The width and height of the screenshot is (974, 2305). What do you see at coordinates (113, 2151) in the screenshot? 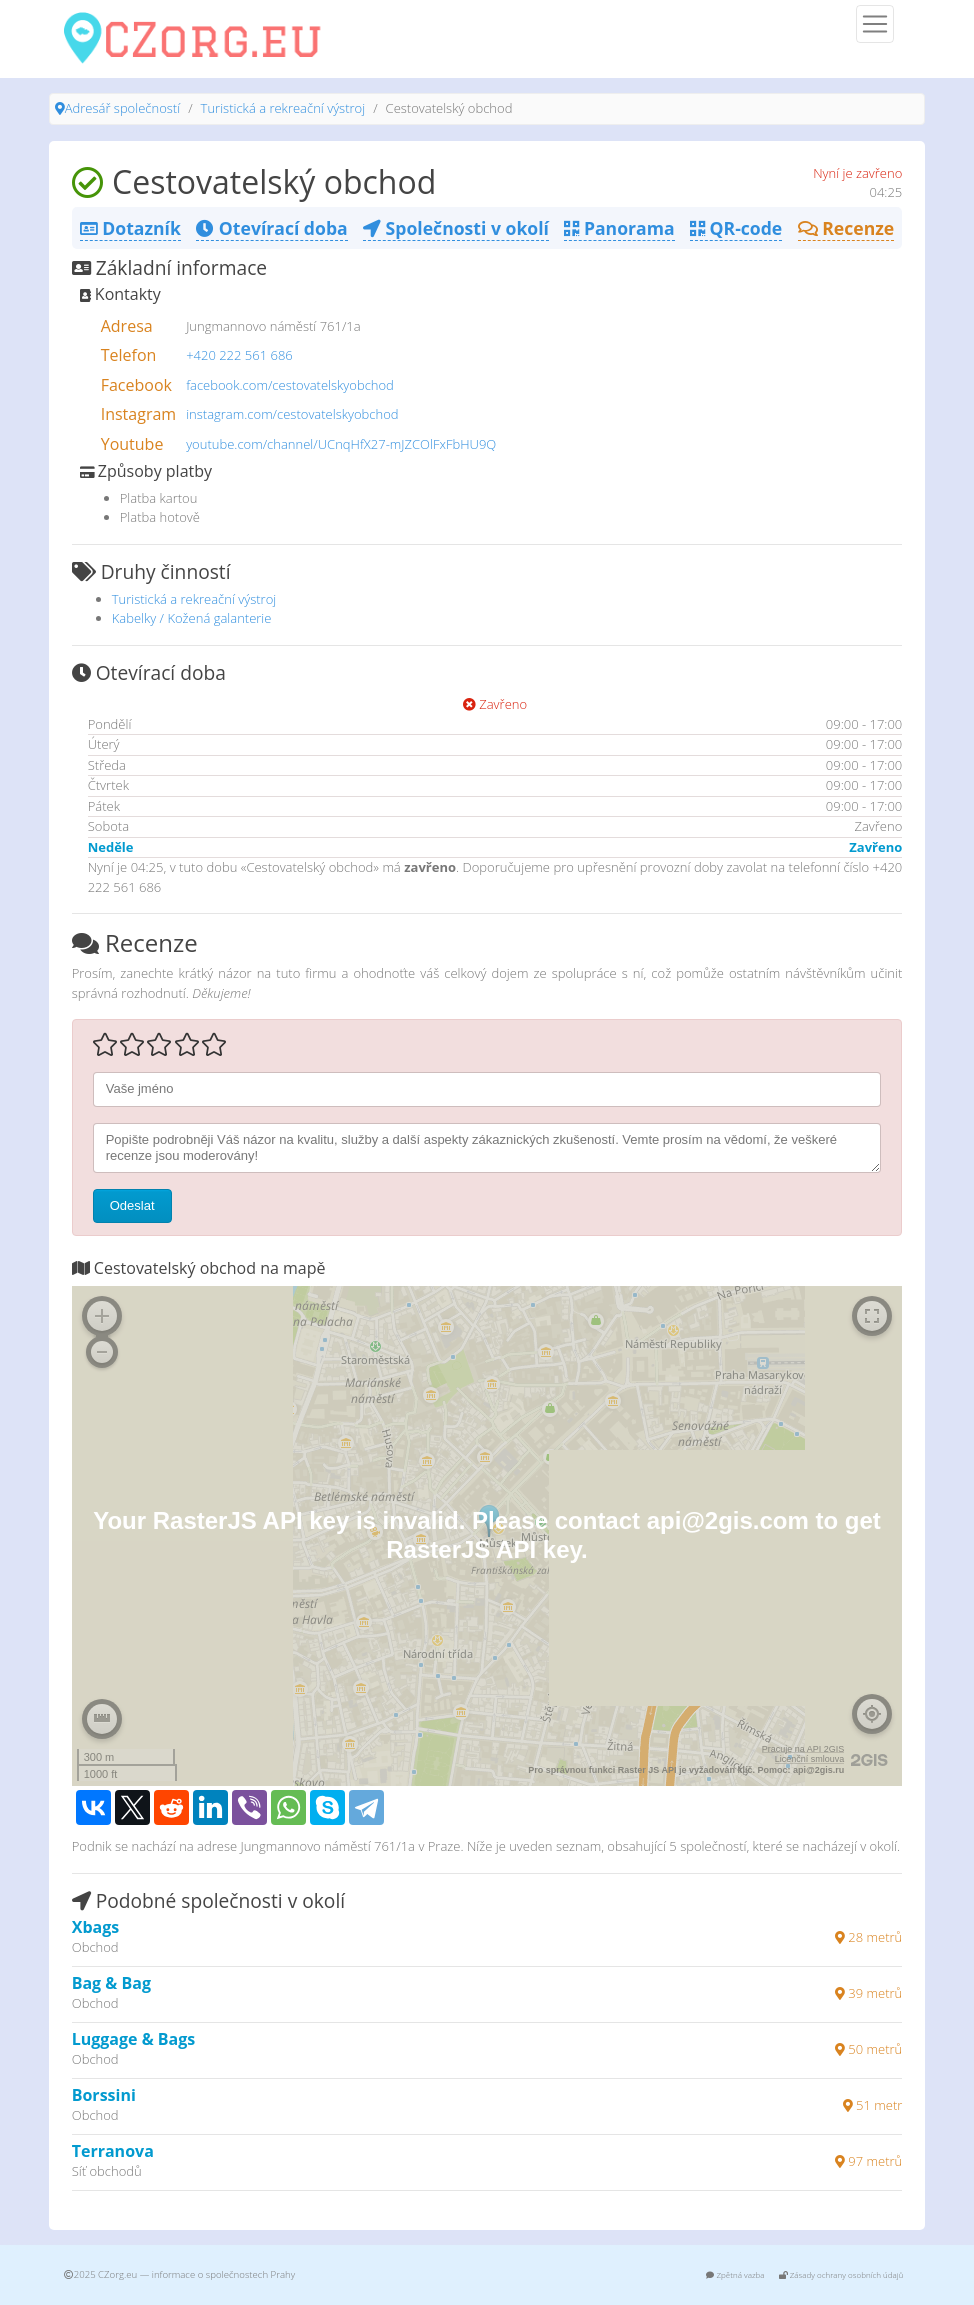
I see `Terranova` at bounding box center [113, 2151].